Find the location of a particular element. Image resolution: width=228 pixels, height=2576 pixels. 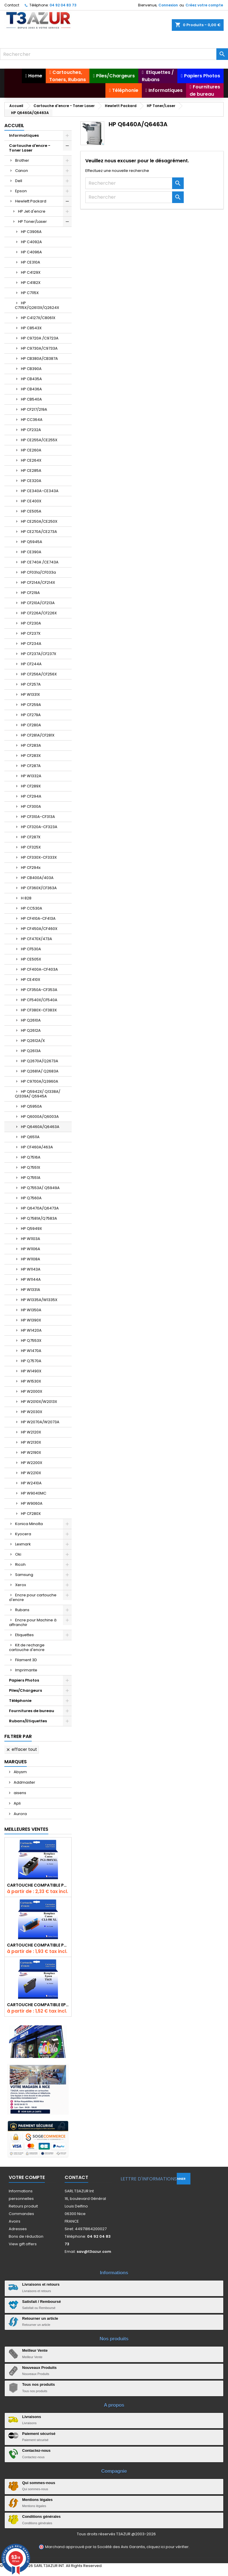

HP W2130X is located at coordinates (31, 1442).